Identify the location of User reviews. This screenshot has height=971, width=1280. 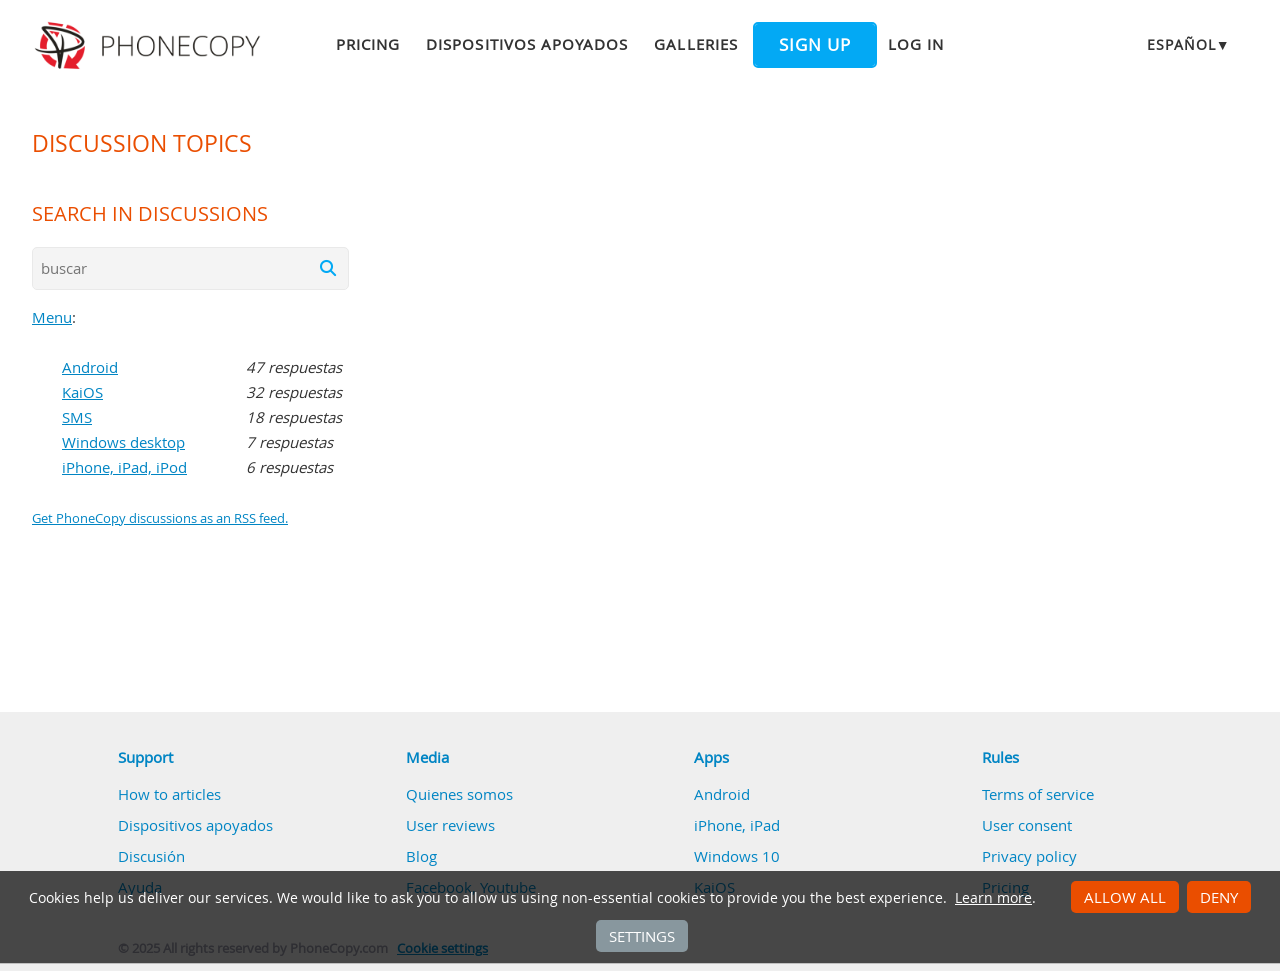
(450, 825).